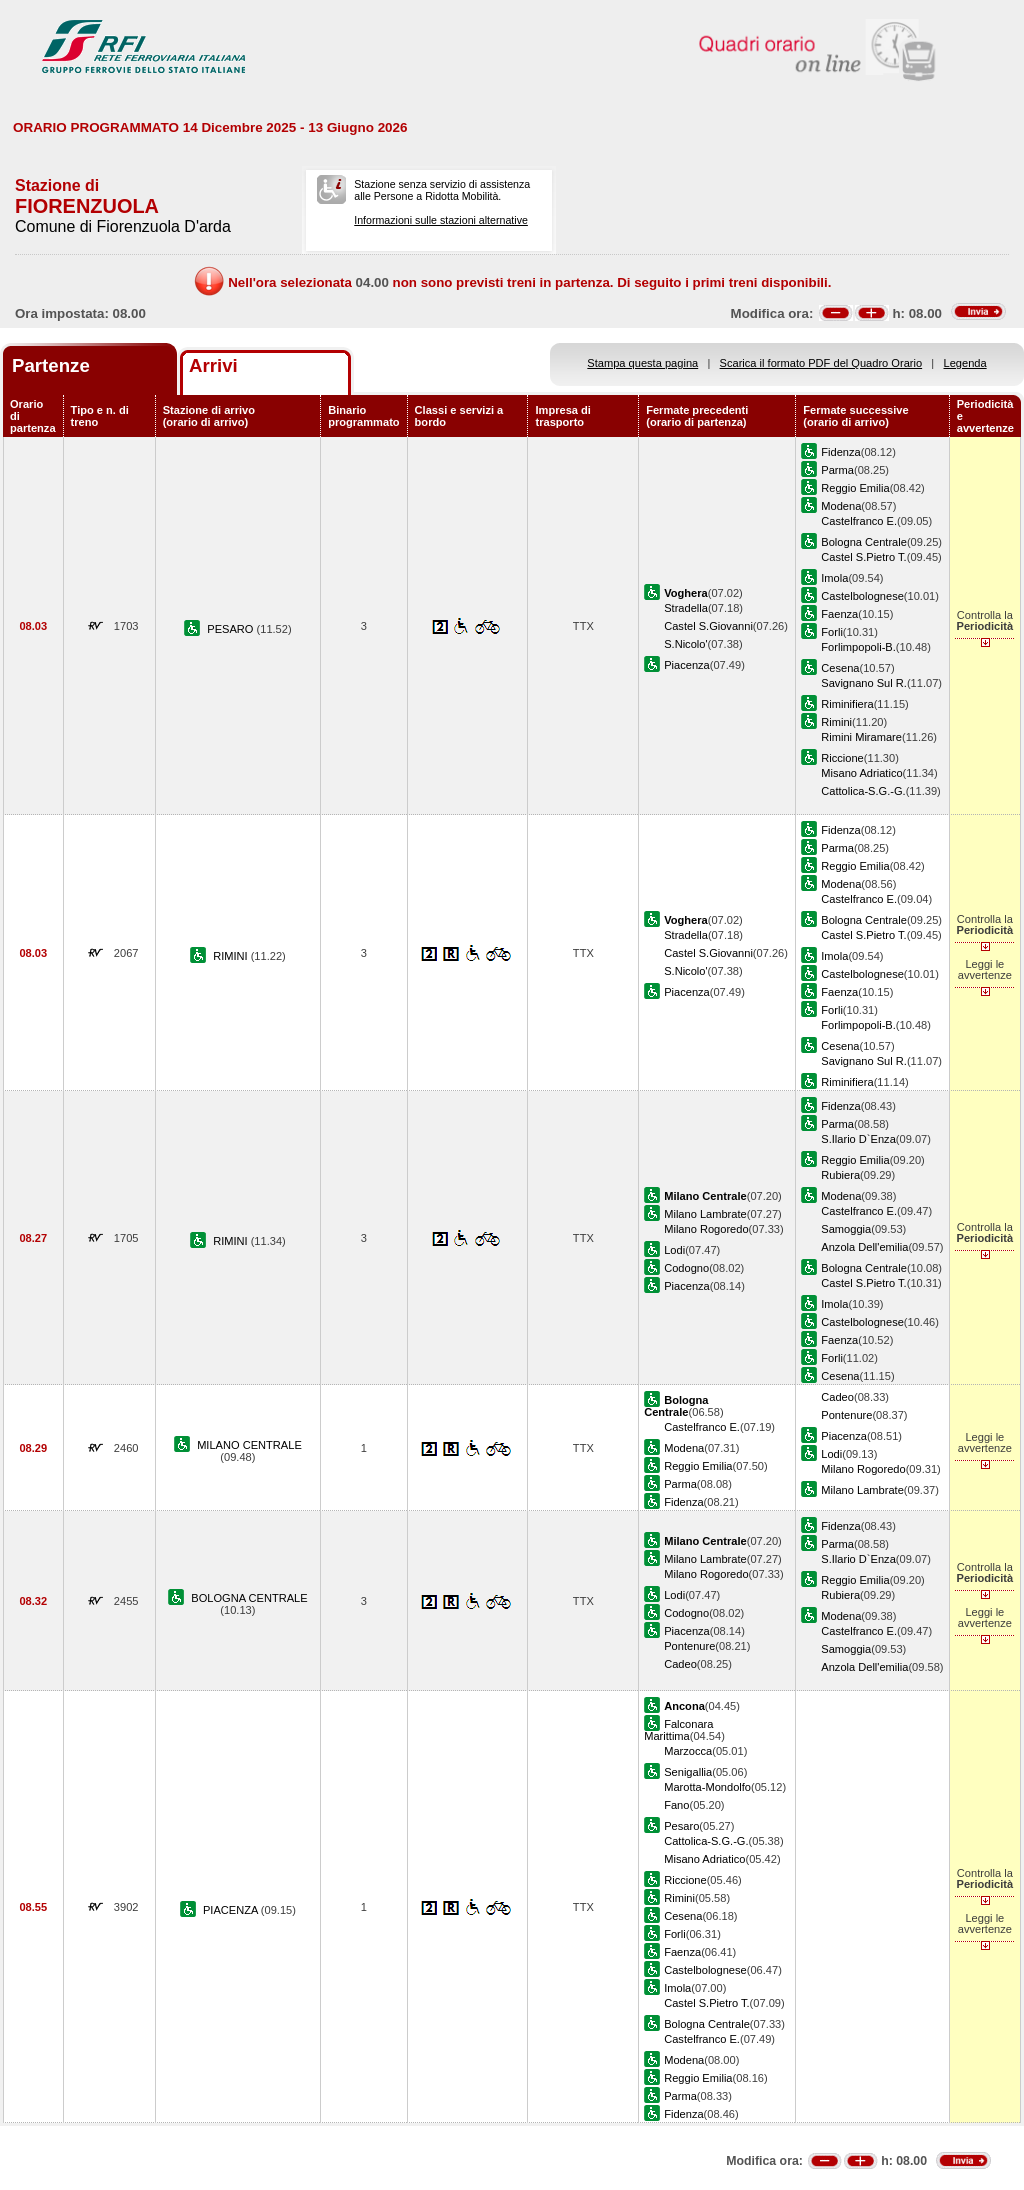 The image size is (1024, 2190). Describe the element at coordinates (232, 1910) in the screenshot. I see `PIACENZA` at that location.